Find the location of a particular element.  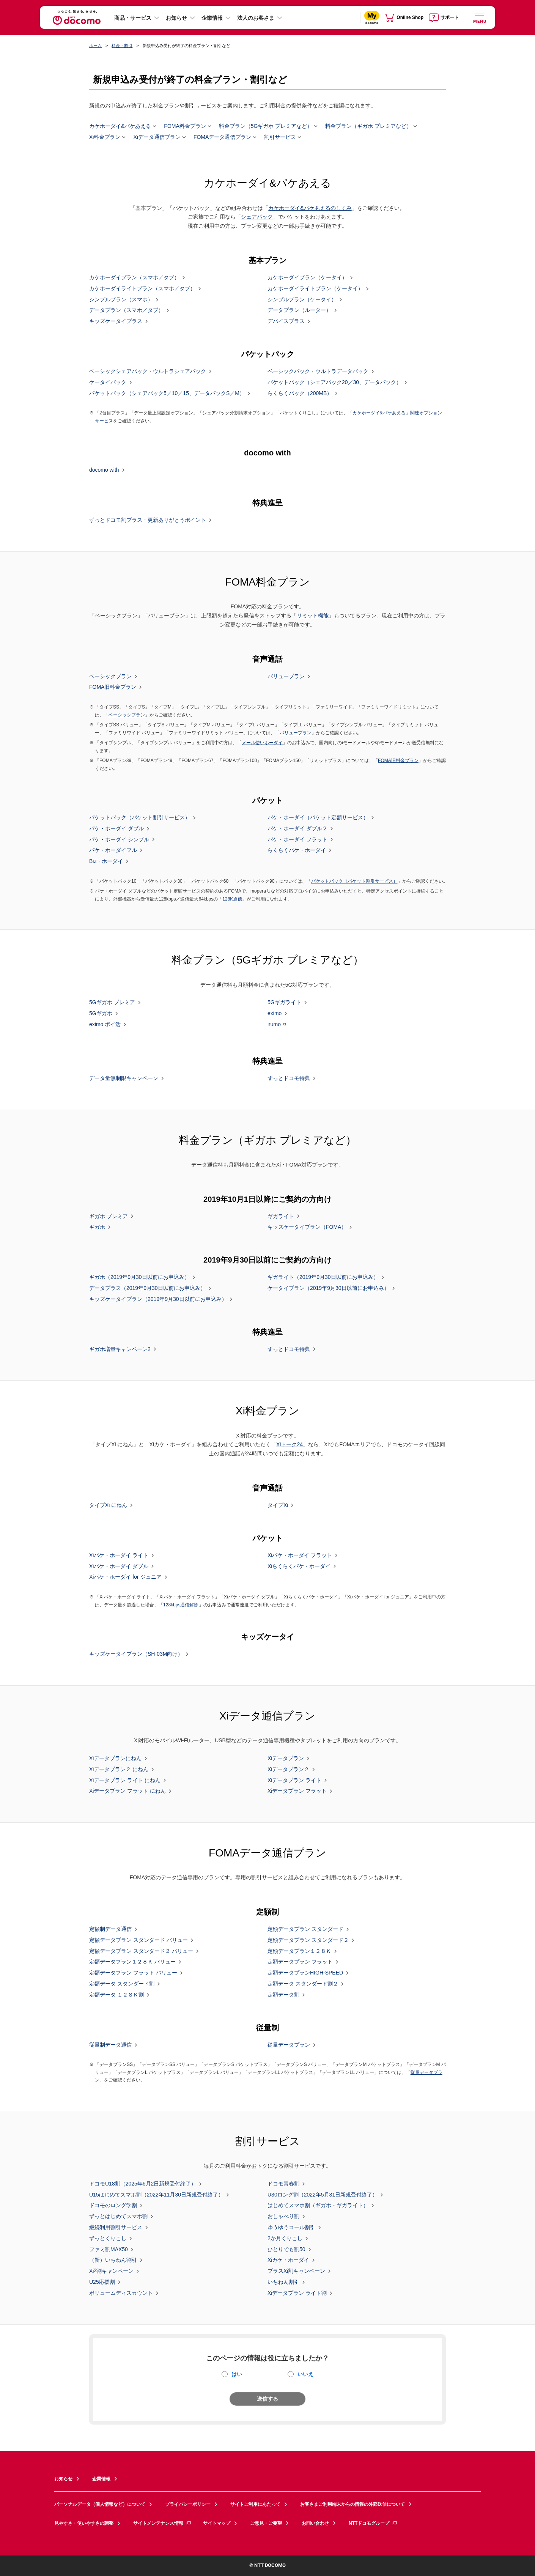

定額データプランHIGH-SPEED is located at coordinates (305, 1973).